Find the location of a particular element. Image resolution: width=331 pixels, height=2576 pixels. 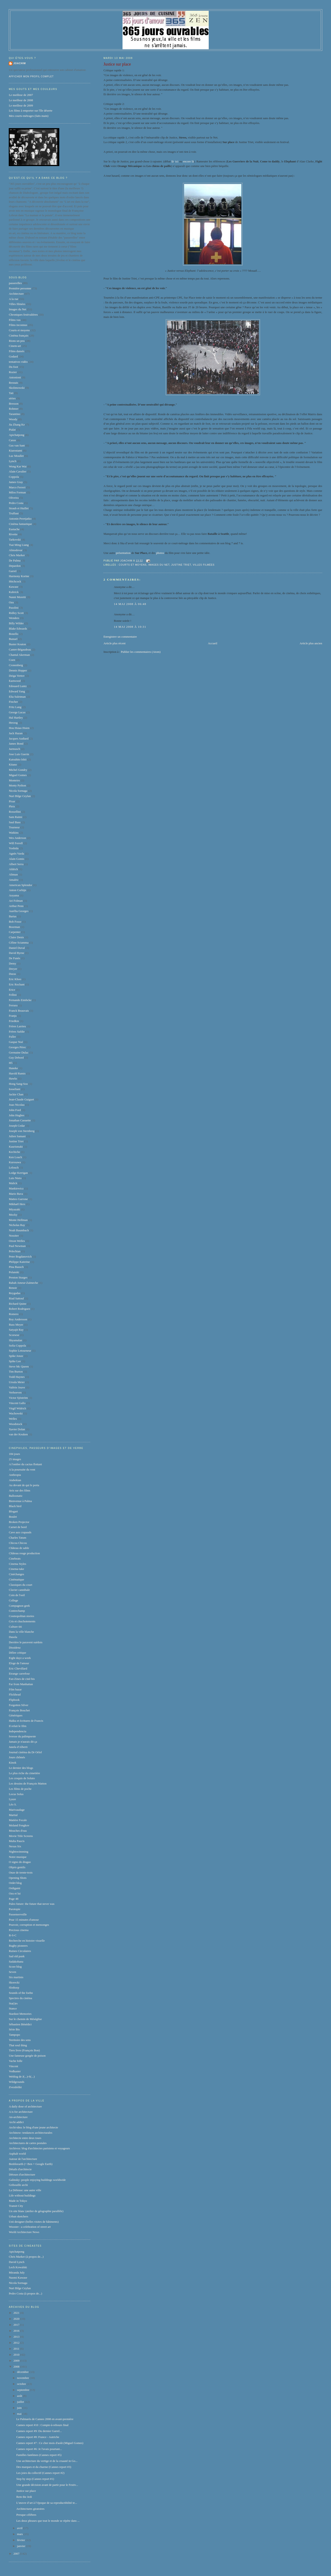

Valérie Jouve is located at coordinates (17, 1387).